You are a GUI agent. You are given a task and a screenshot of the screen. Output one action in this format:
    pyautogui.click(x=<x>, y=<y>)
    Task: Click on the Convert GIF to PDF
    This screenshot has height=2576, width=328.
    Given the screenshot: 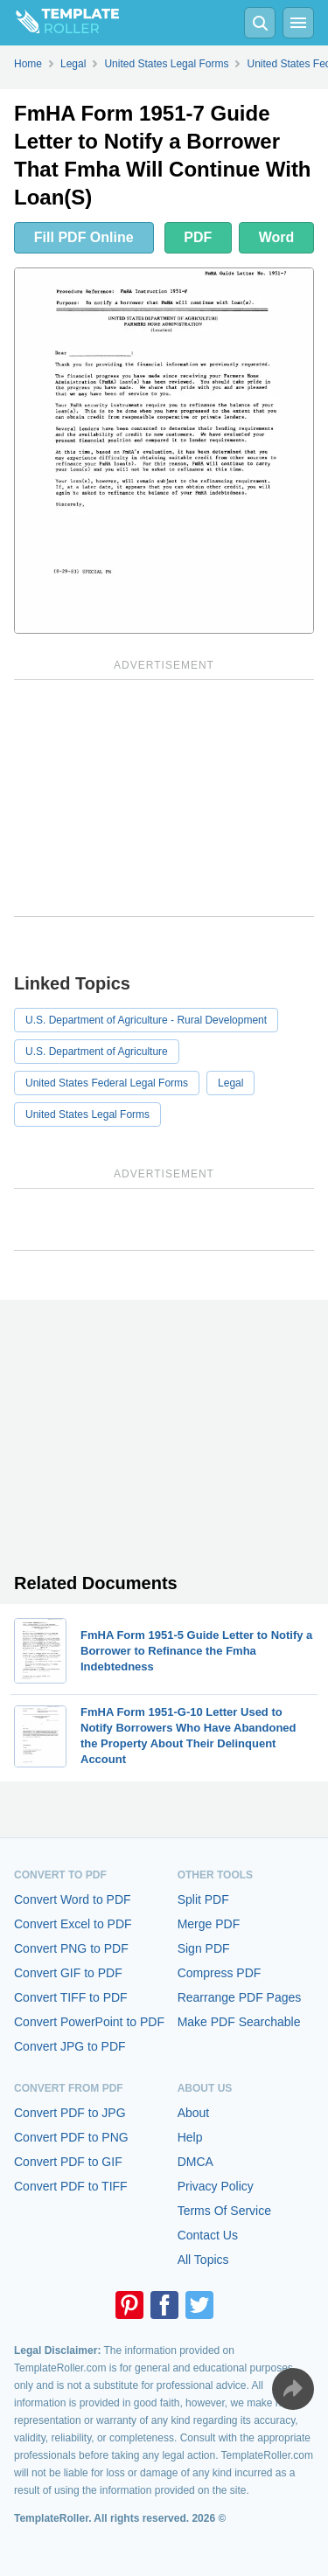 What is the action you would take?
    pyautogui.click(x=68, y=1973)
    